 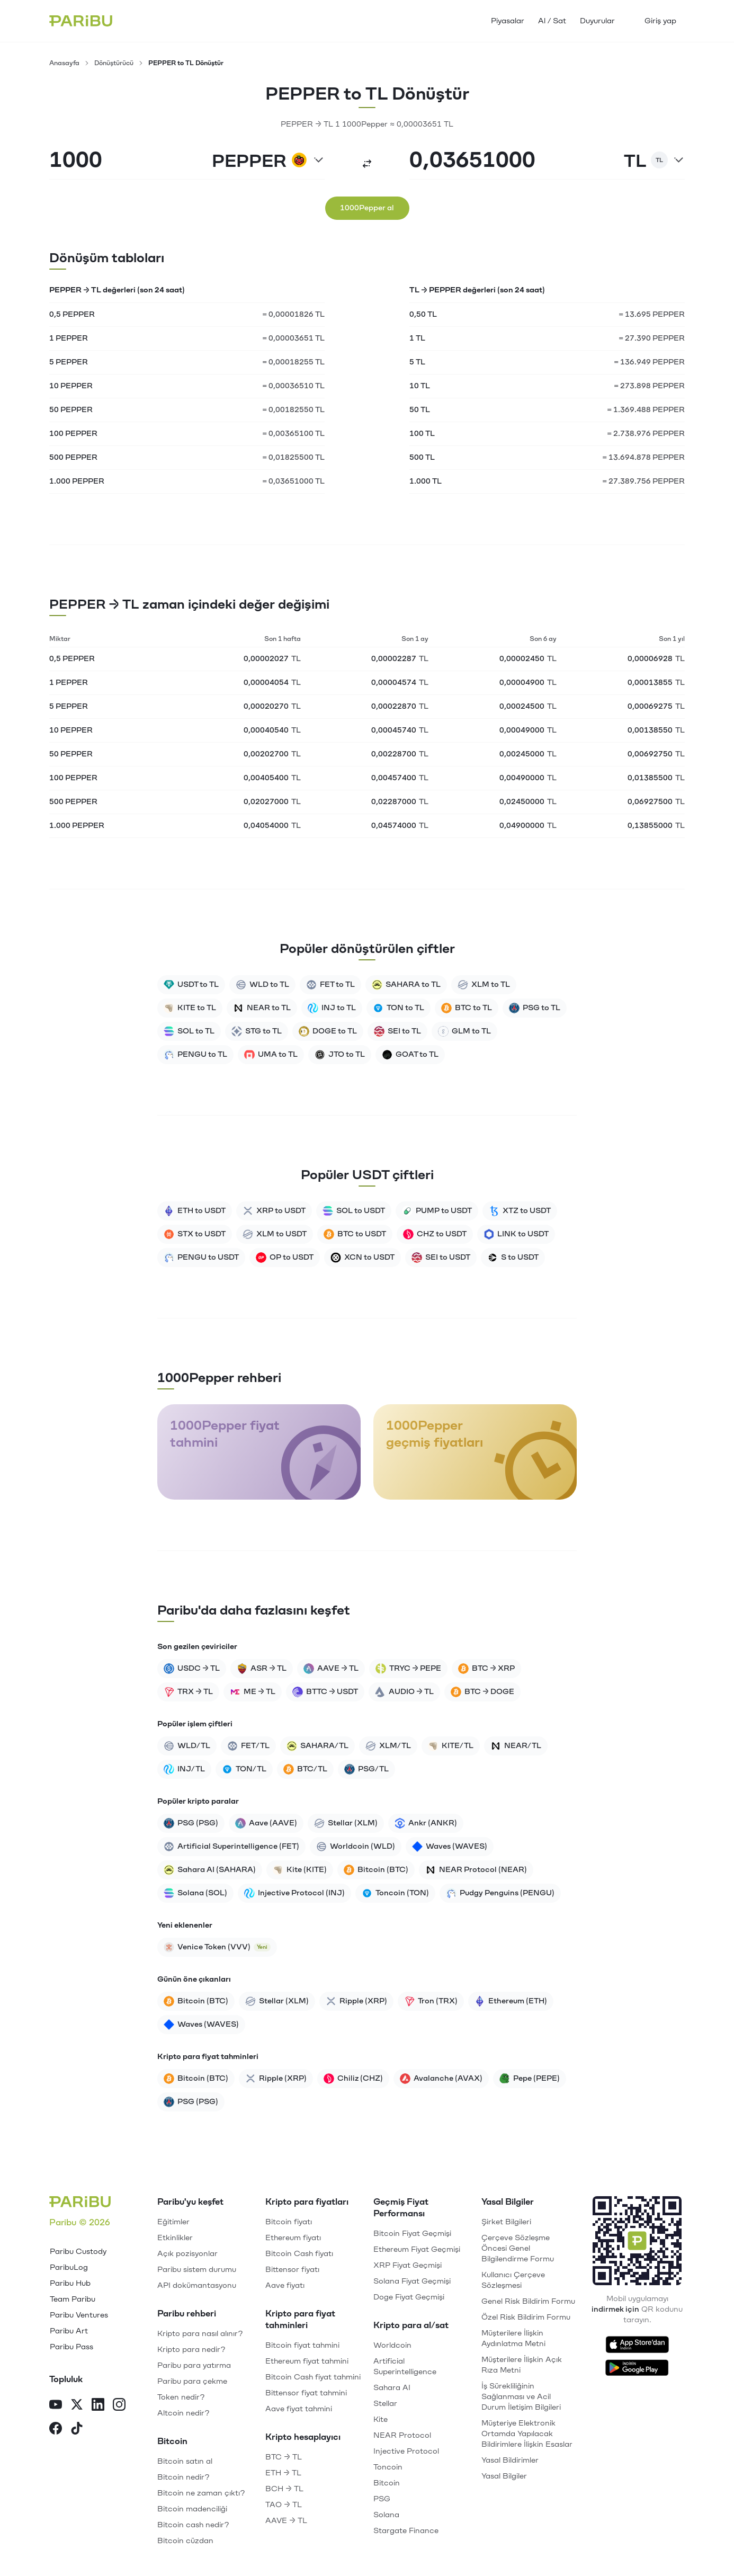 I want to click on PUMP to USDT, so click(x=437, y=1211).